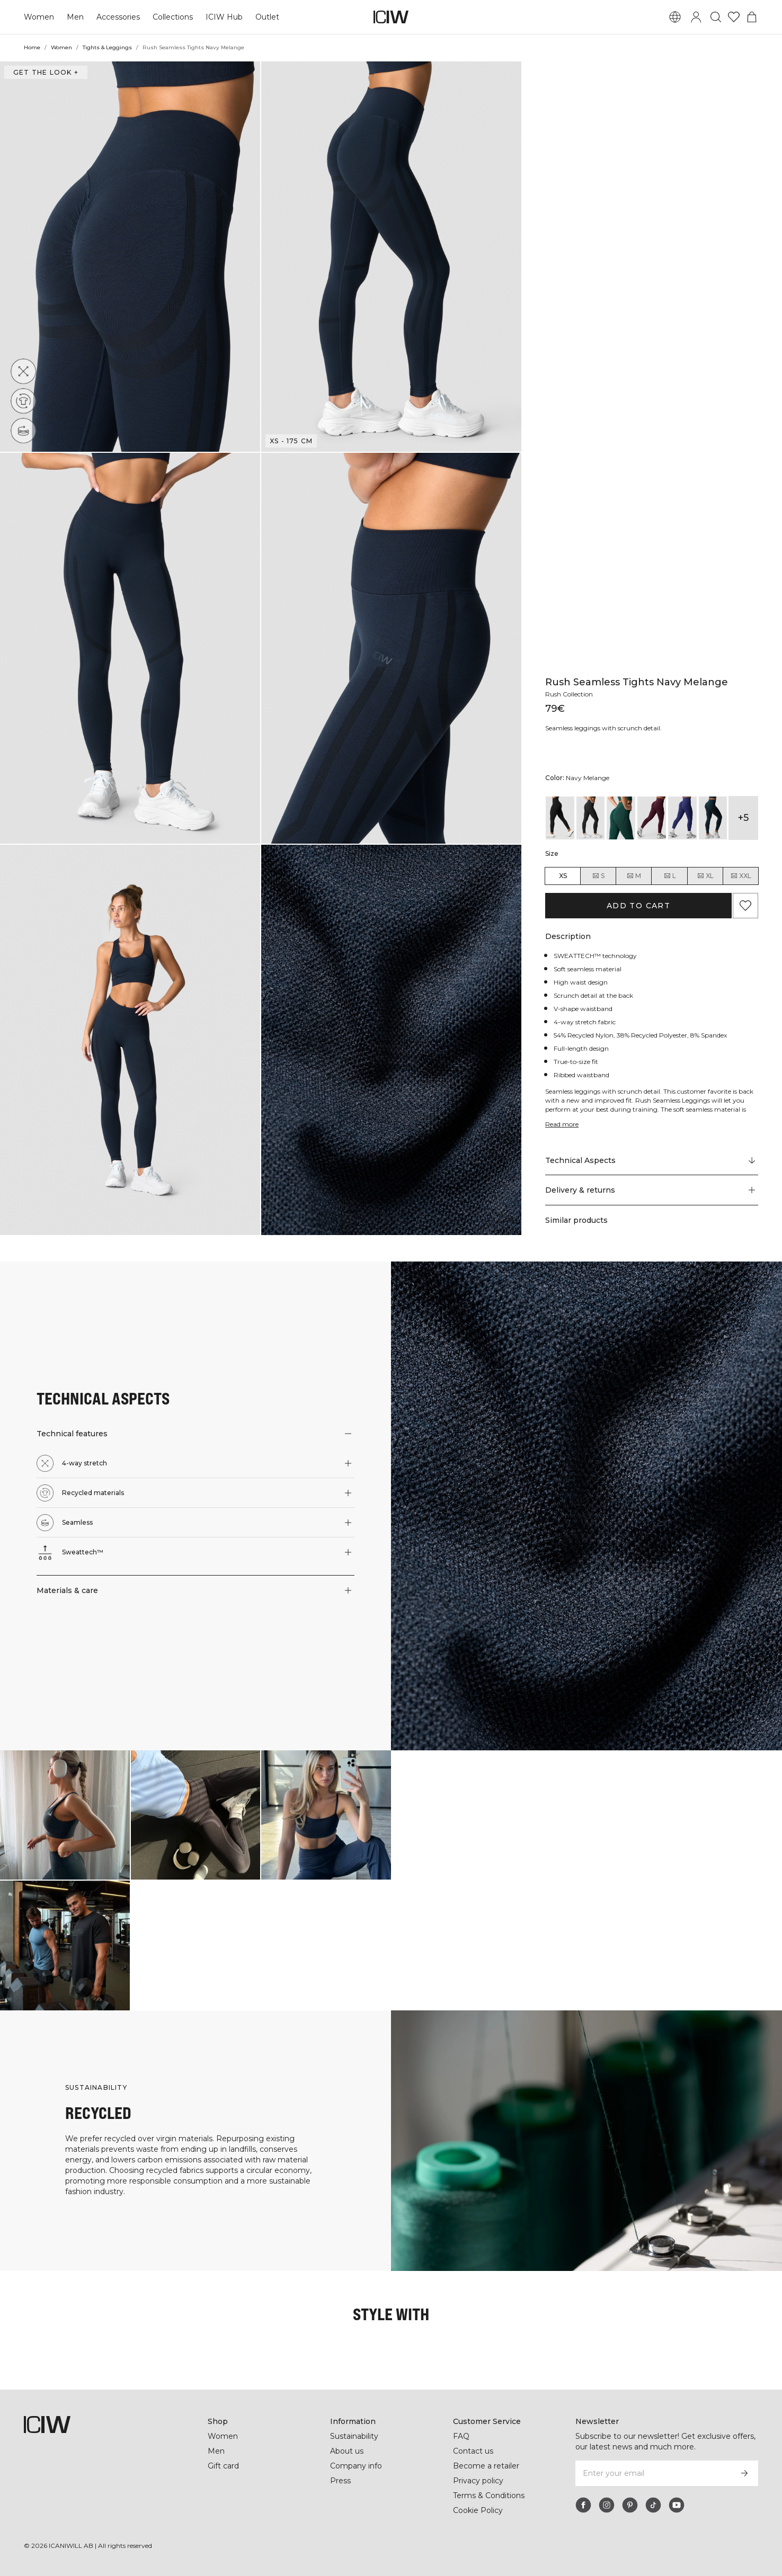  I want to click on [facebook], so click(583, 2505).